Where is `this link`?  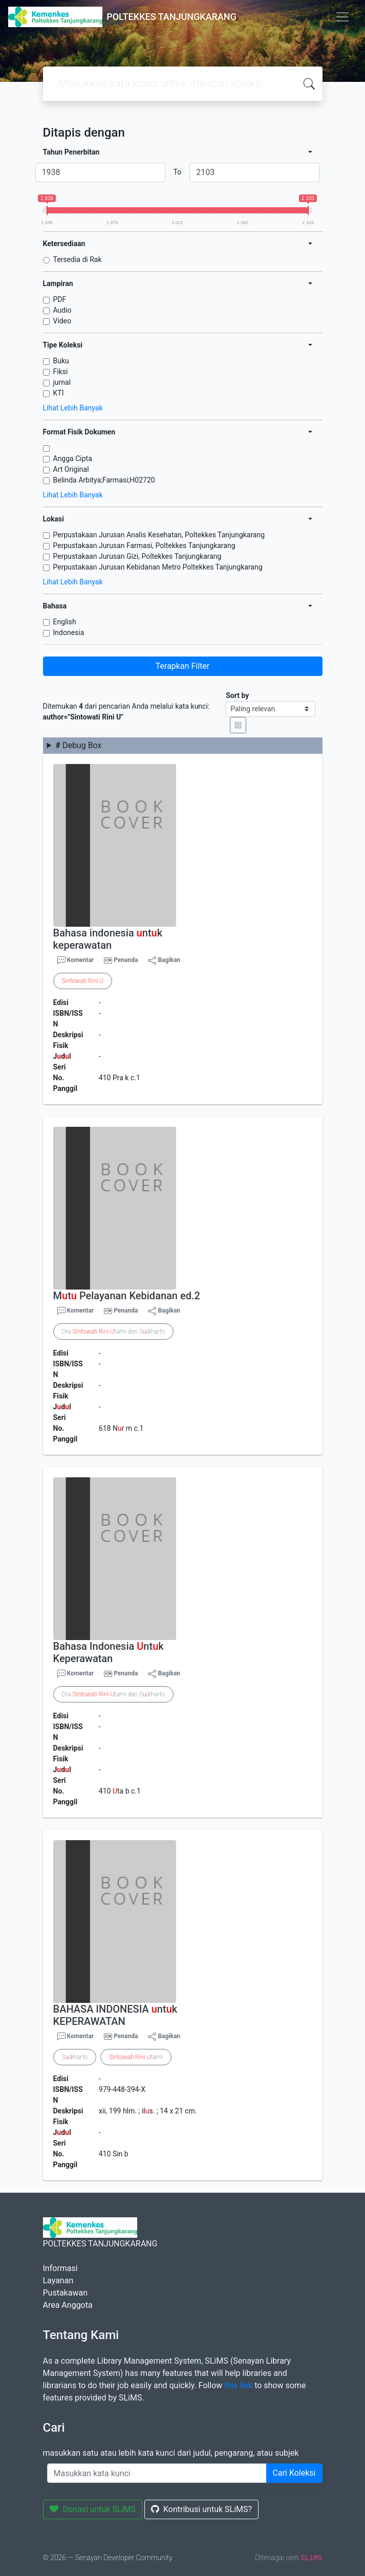
this link is located at coordinates (238, 2385).